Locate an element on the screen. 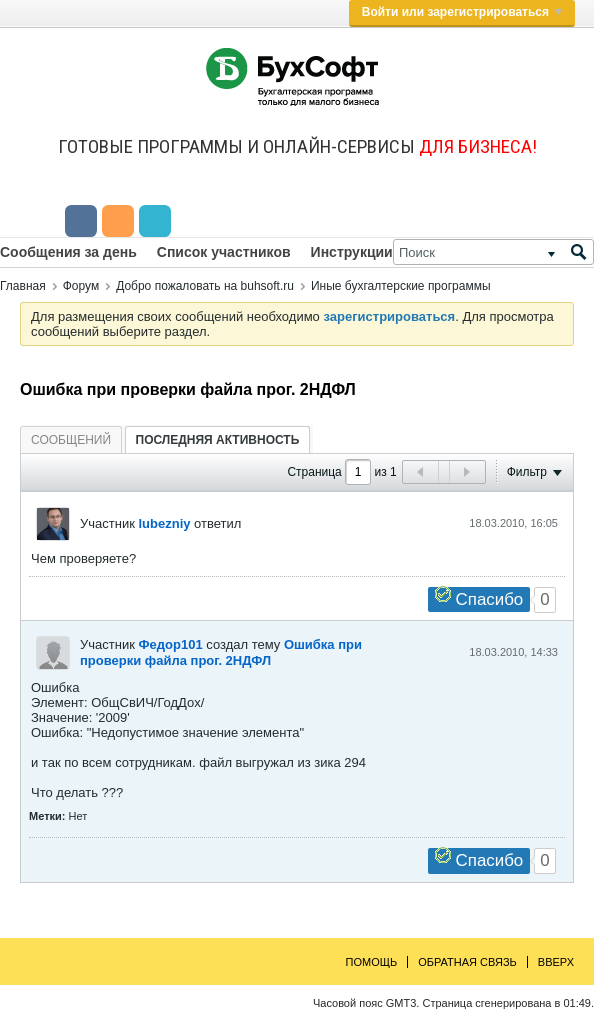 The width and height of the screenshot is (594, 1019). lubezniy is located at coordinates (164, 523).